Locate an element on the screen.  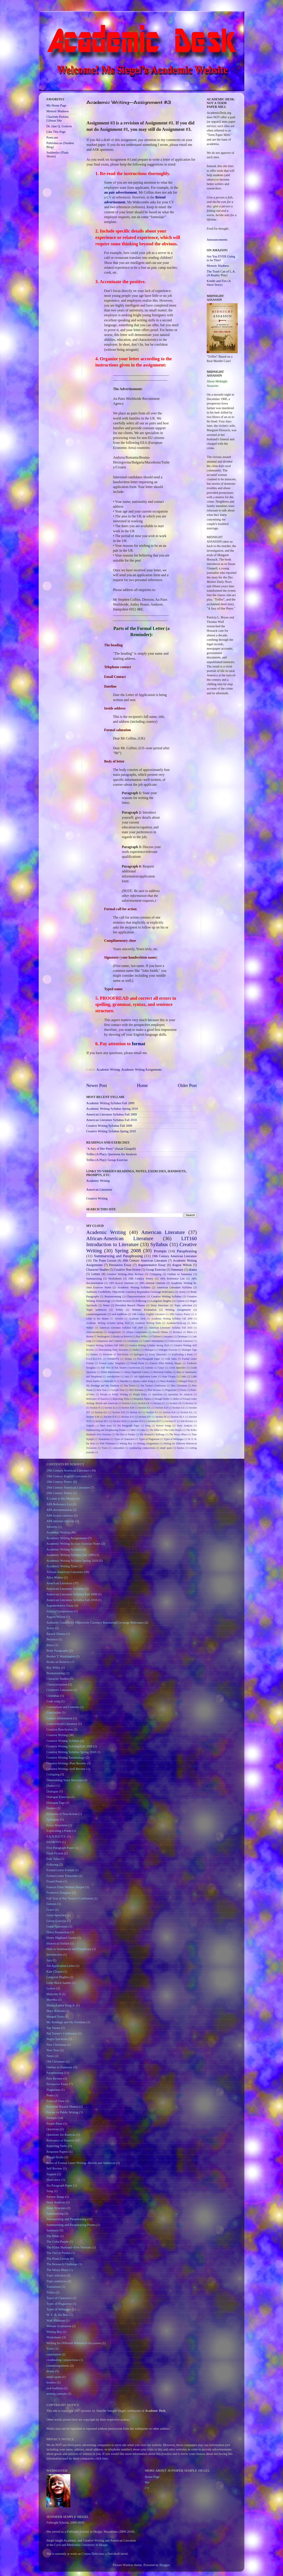
How to Summarize and Paraphrase is located at coordinates (68, 1949).